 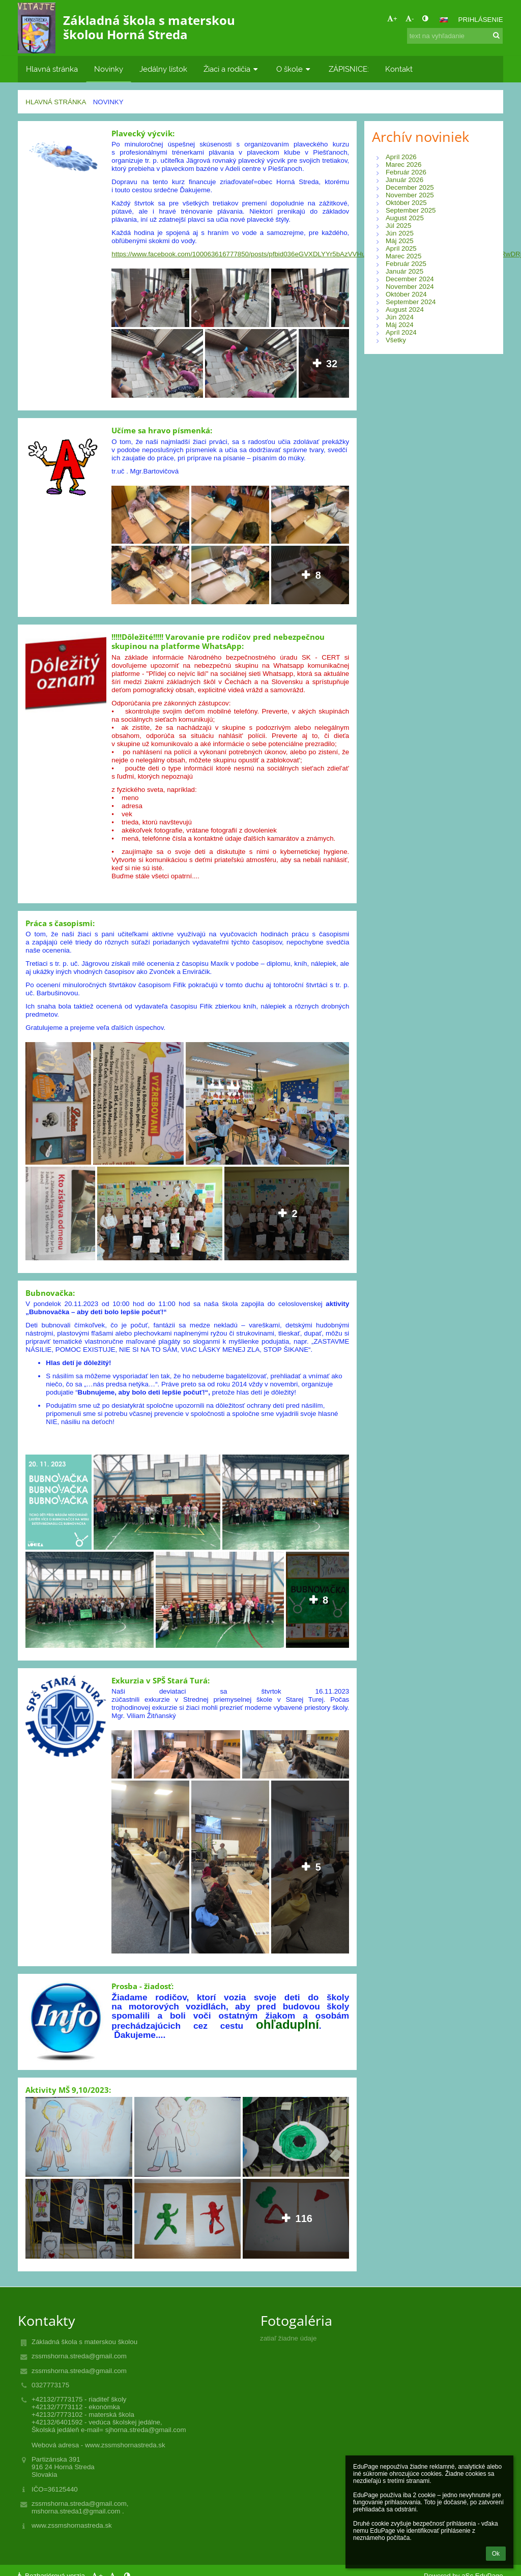 What do you see at coordinates (406, 202) in the screenshot?
I see `Október 2025` at bounding box center [406, 202].